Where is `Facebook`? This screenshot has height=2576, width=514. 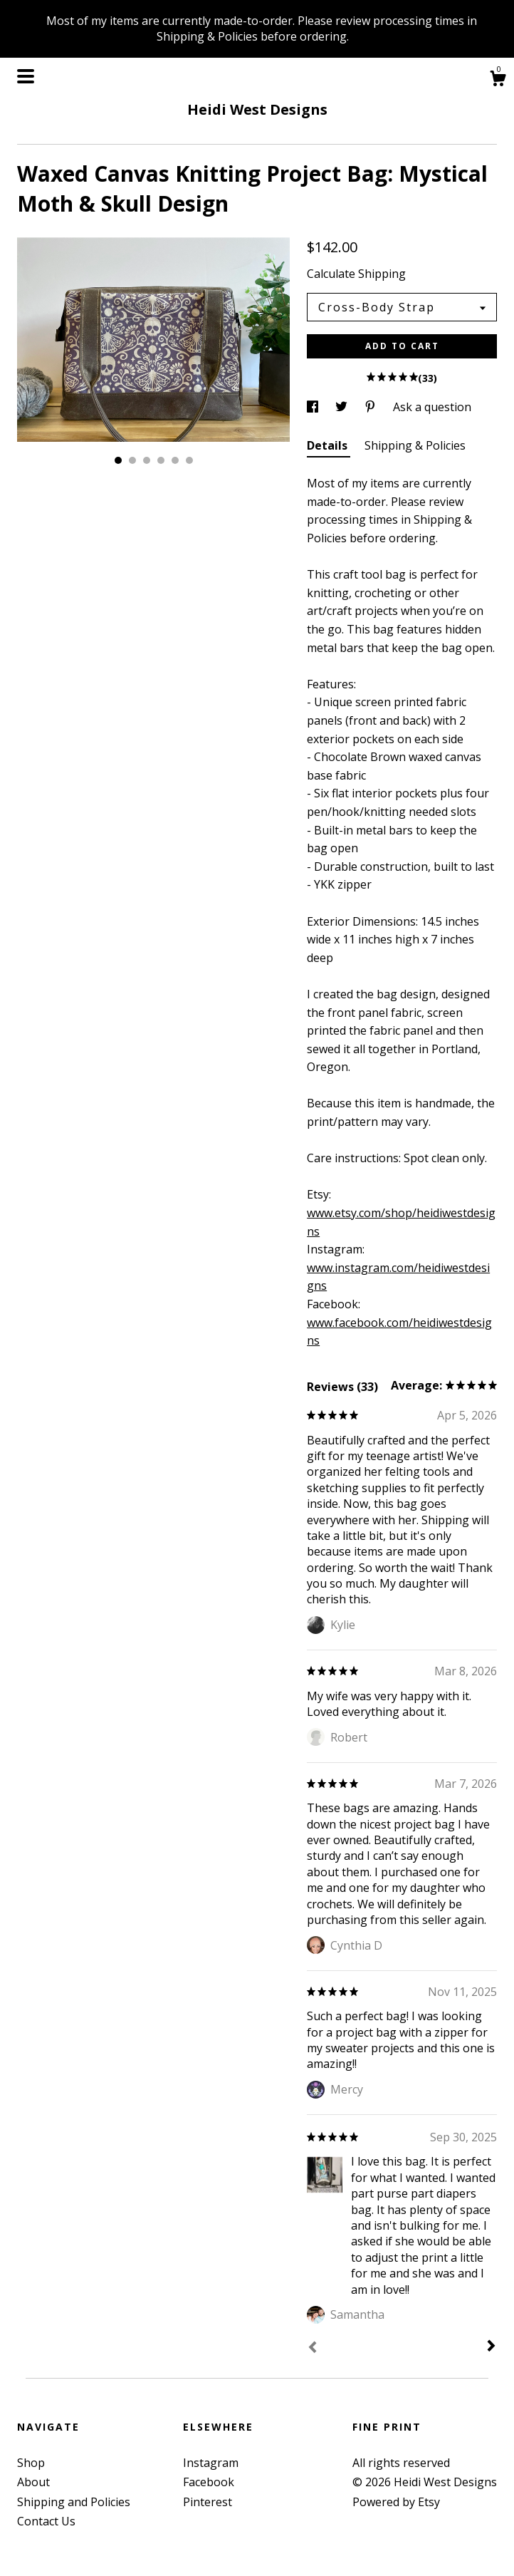
Facebook is located at coordinates (208, 2482).